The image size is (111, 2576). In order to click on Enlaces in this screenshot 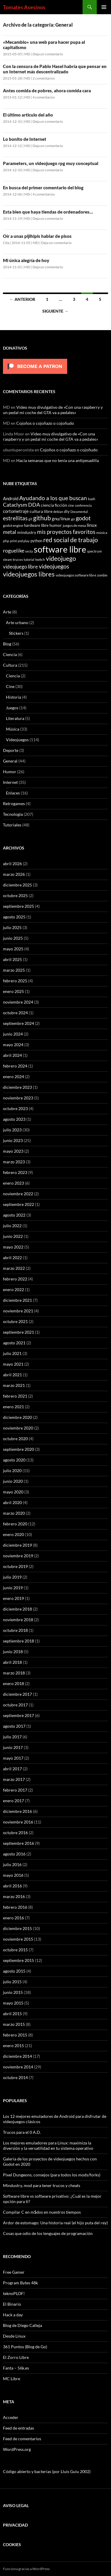, I will do `click(13, 792)`.